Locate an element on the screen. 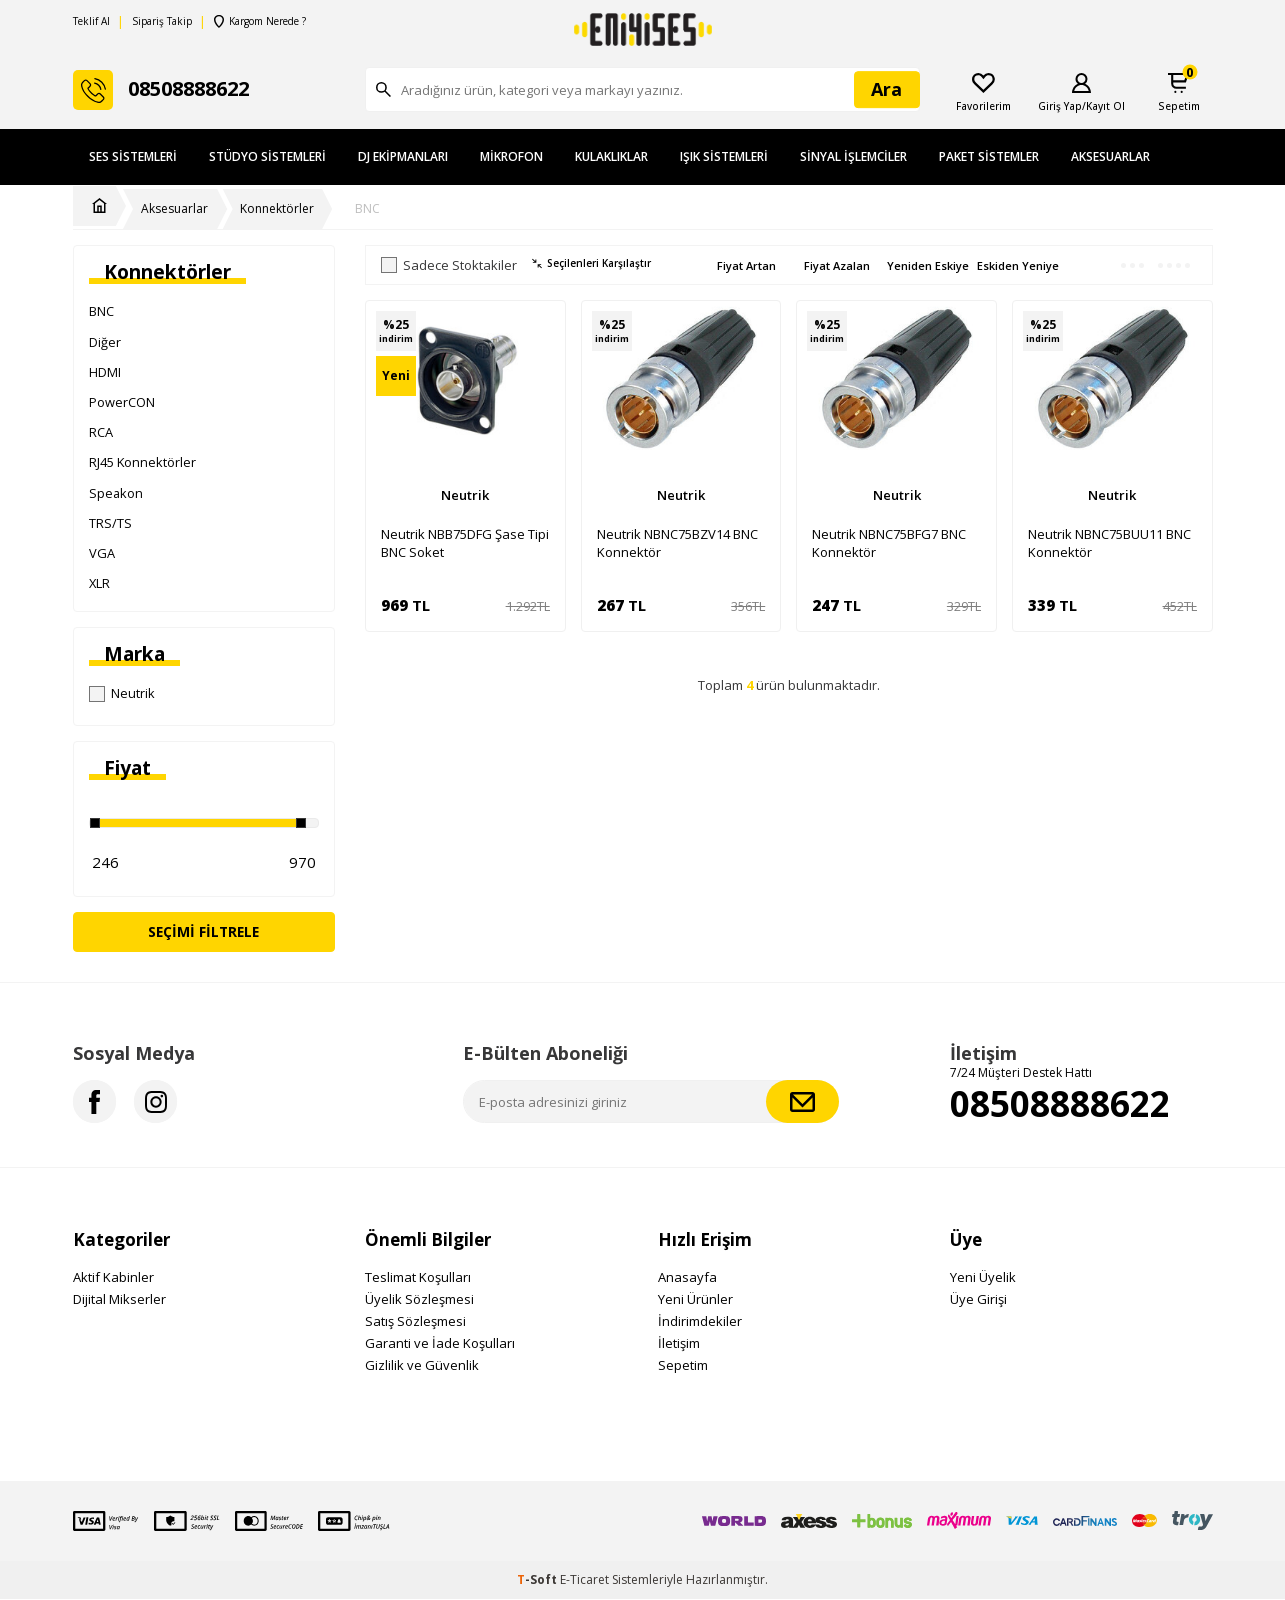 The height and width of the screenshot is (1600, 1285). Fiyat Artan is located at coordinates (746, 265).